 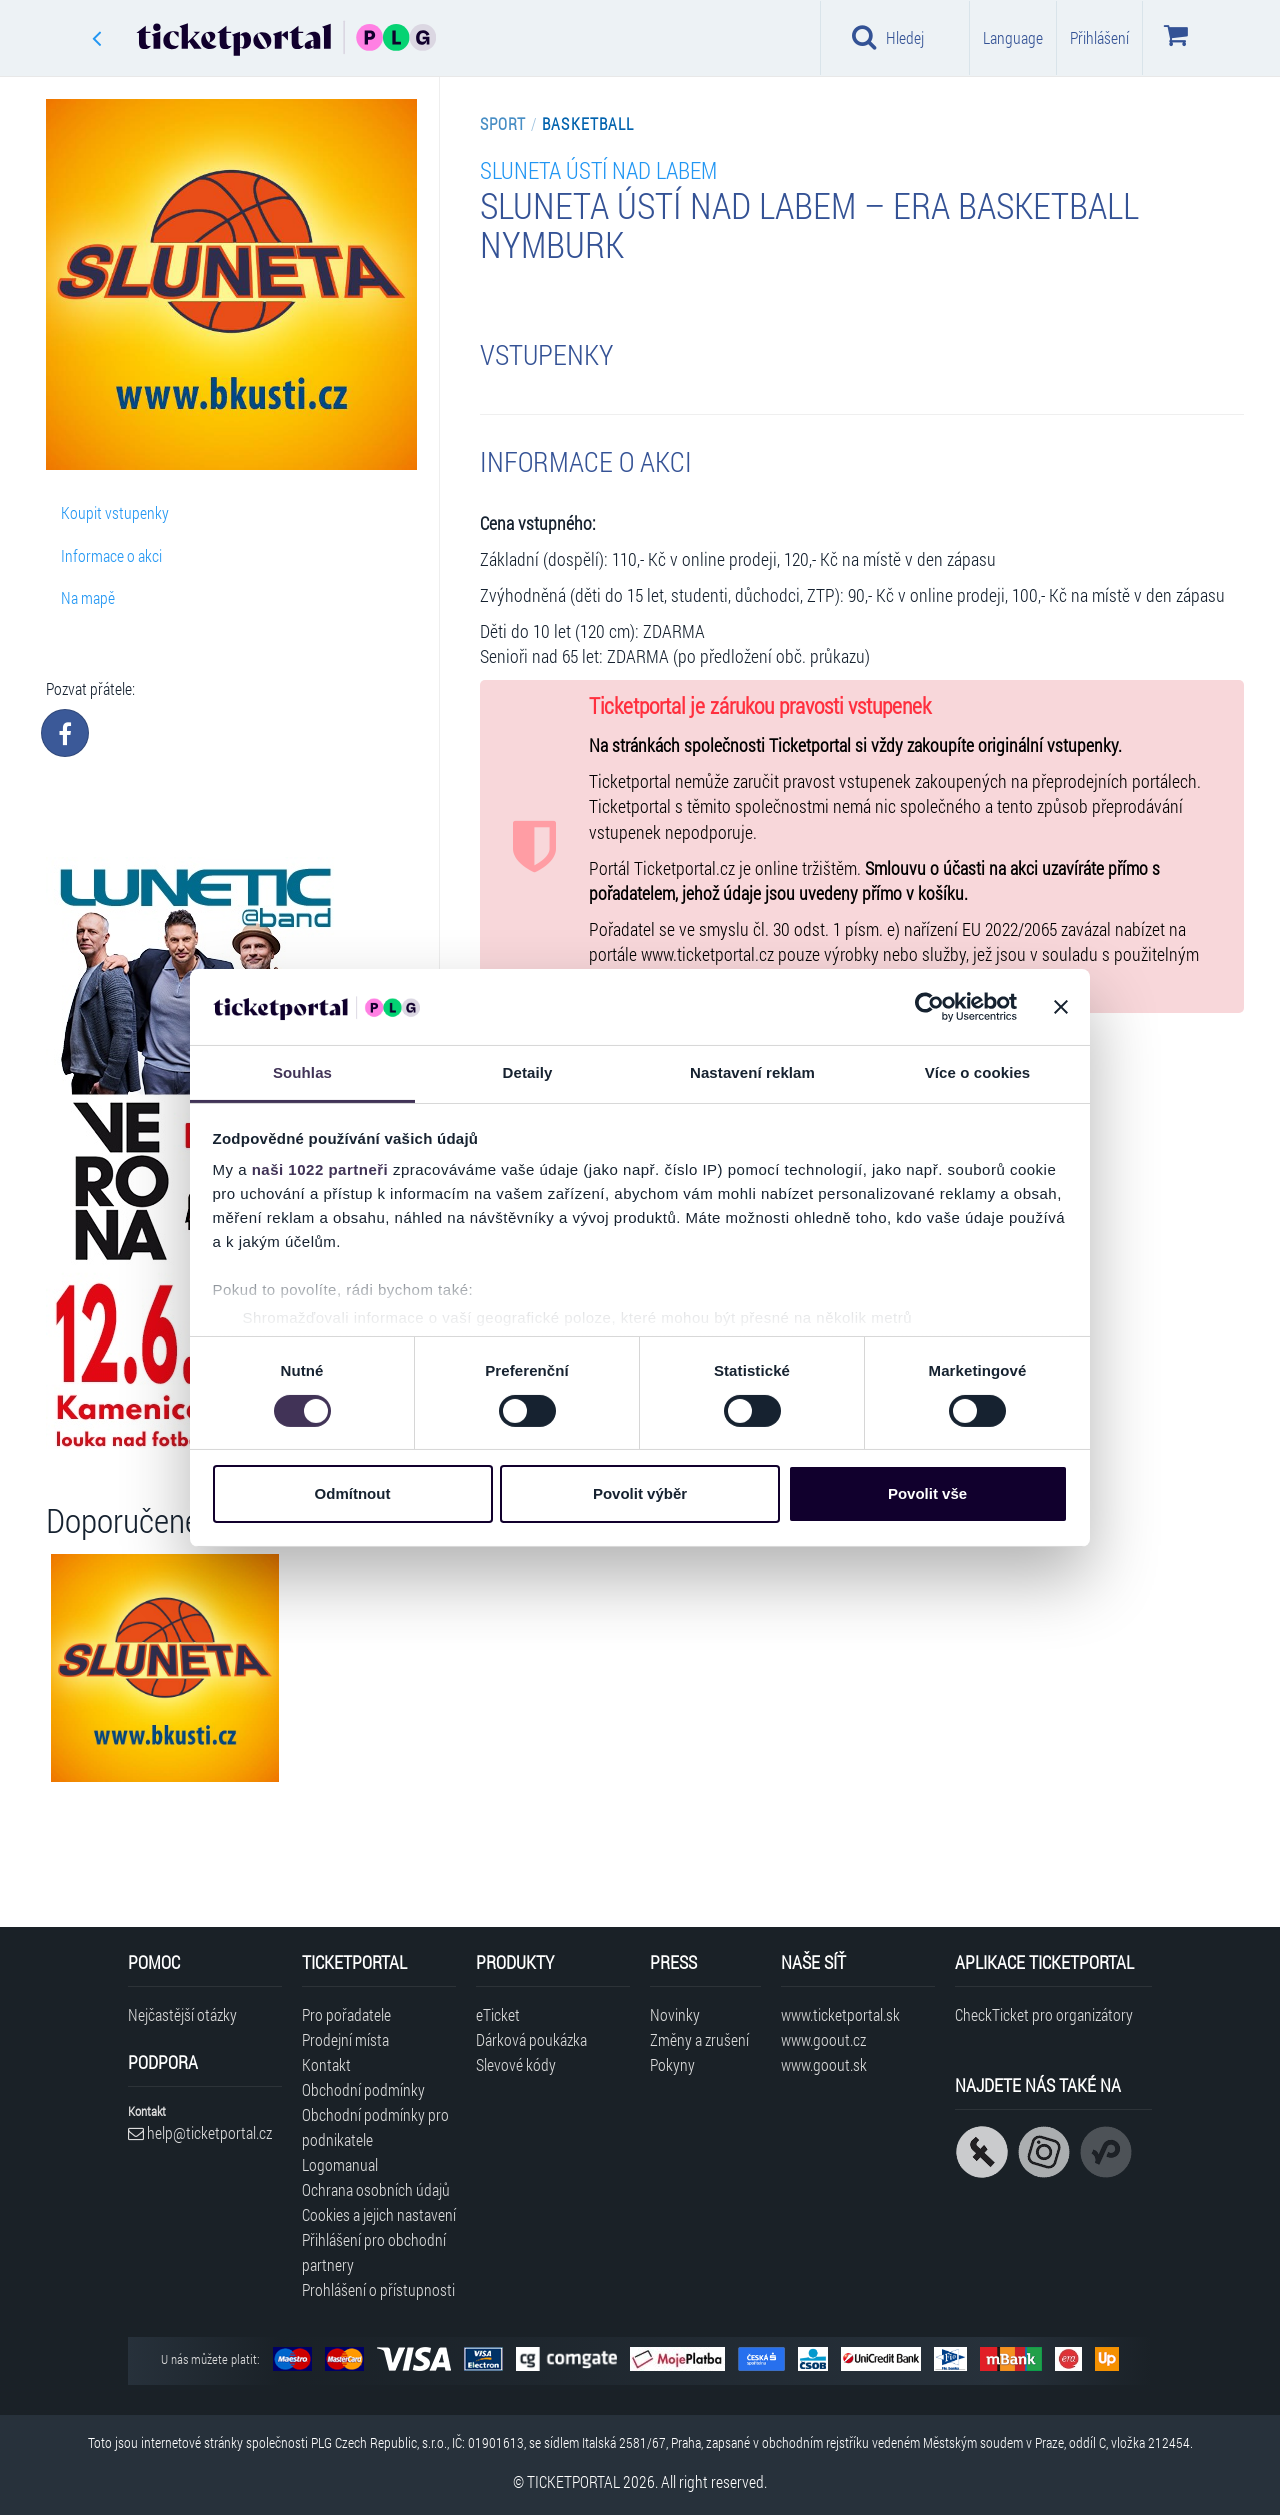 I want to click on CheckTicket pro organizátory, so click(x=1044, y=2014).